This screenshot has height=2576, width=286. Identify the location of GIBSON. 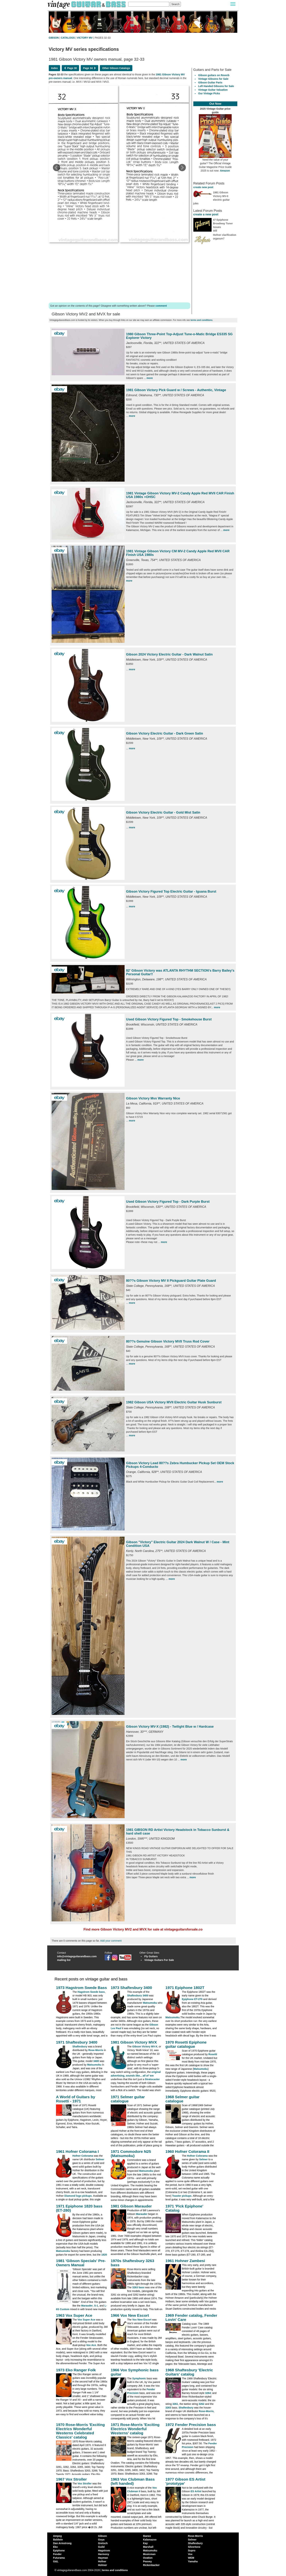
(54, 37).